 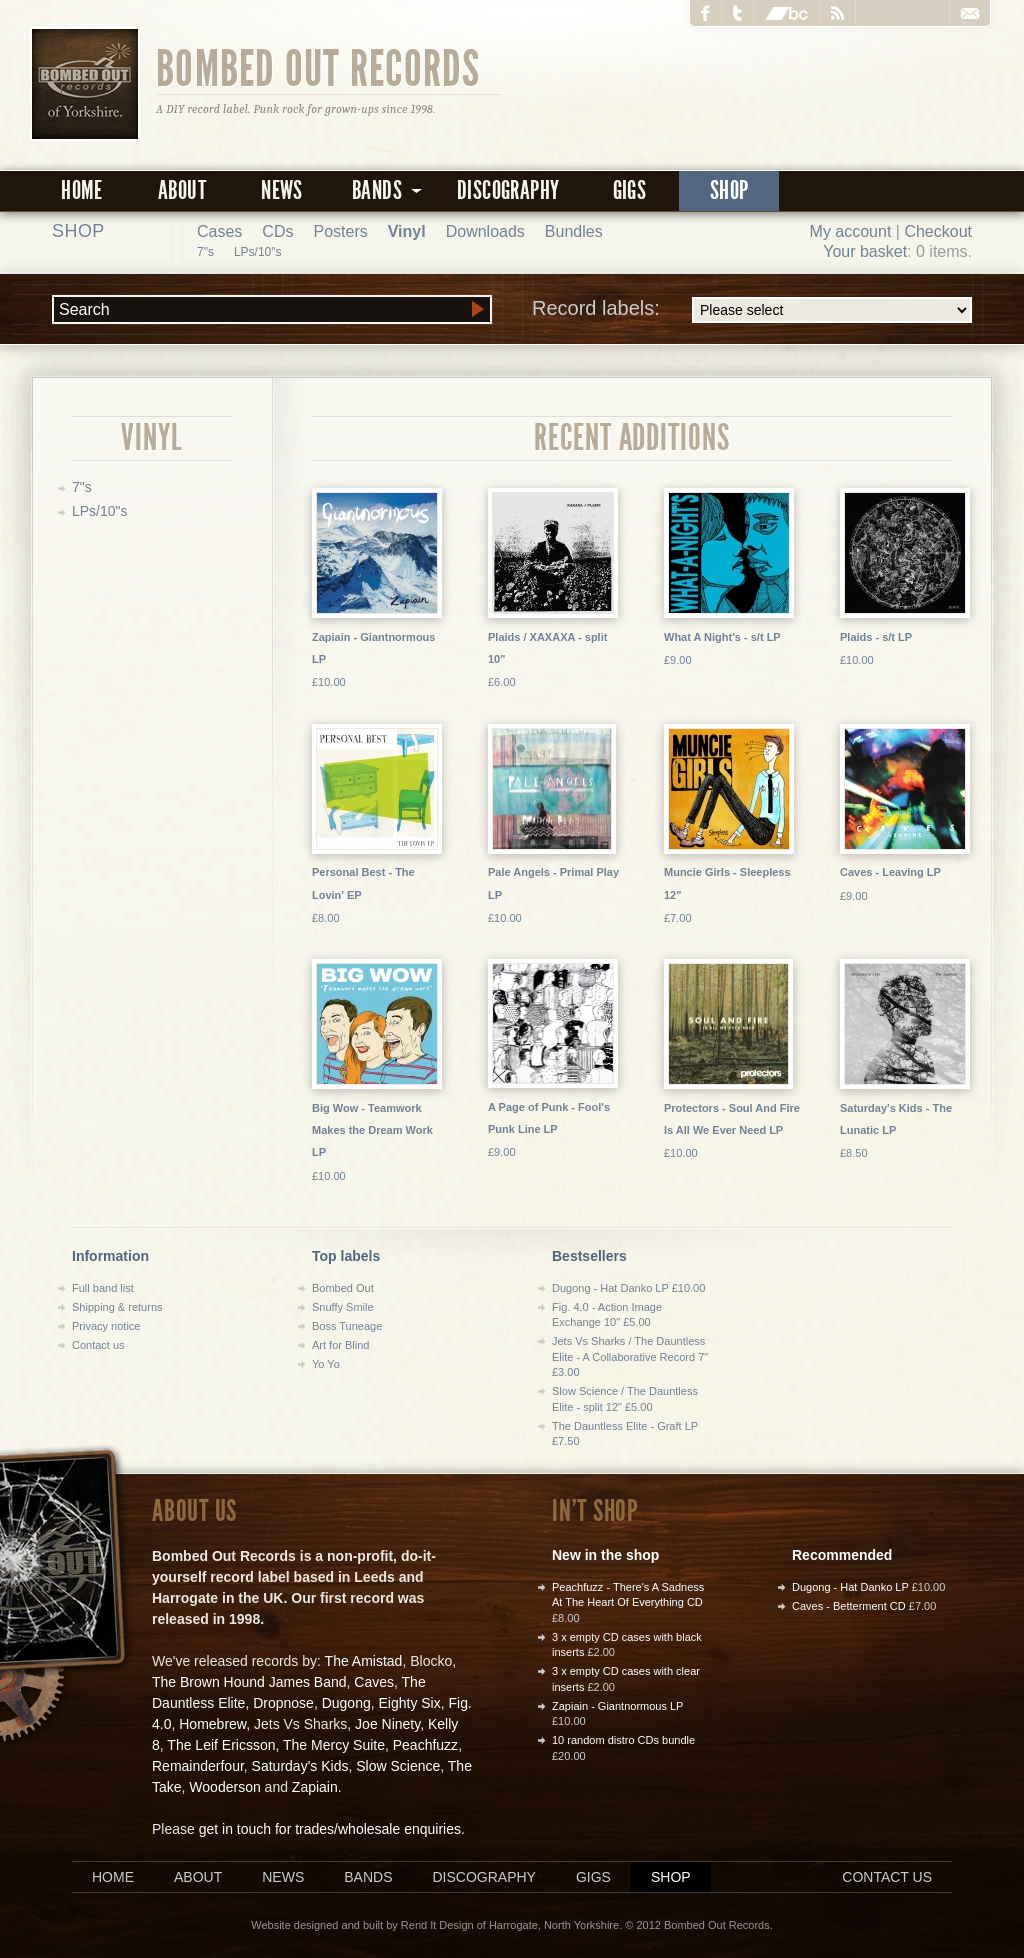 What do you see at coordinates (729, 190) in the screenshot?
I see `Shop` at bounding box center [729, 190].